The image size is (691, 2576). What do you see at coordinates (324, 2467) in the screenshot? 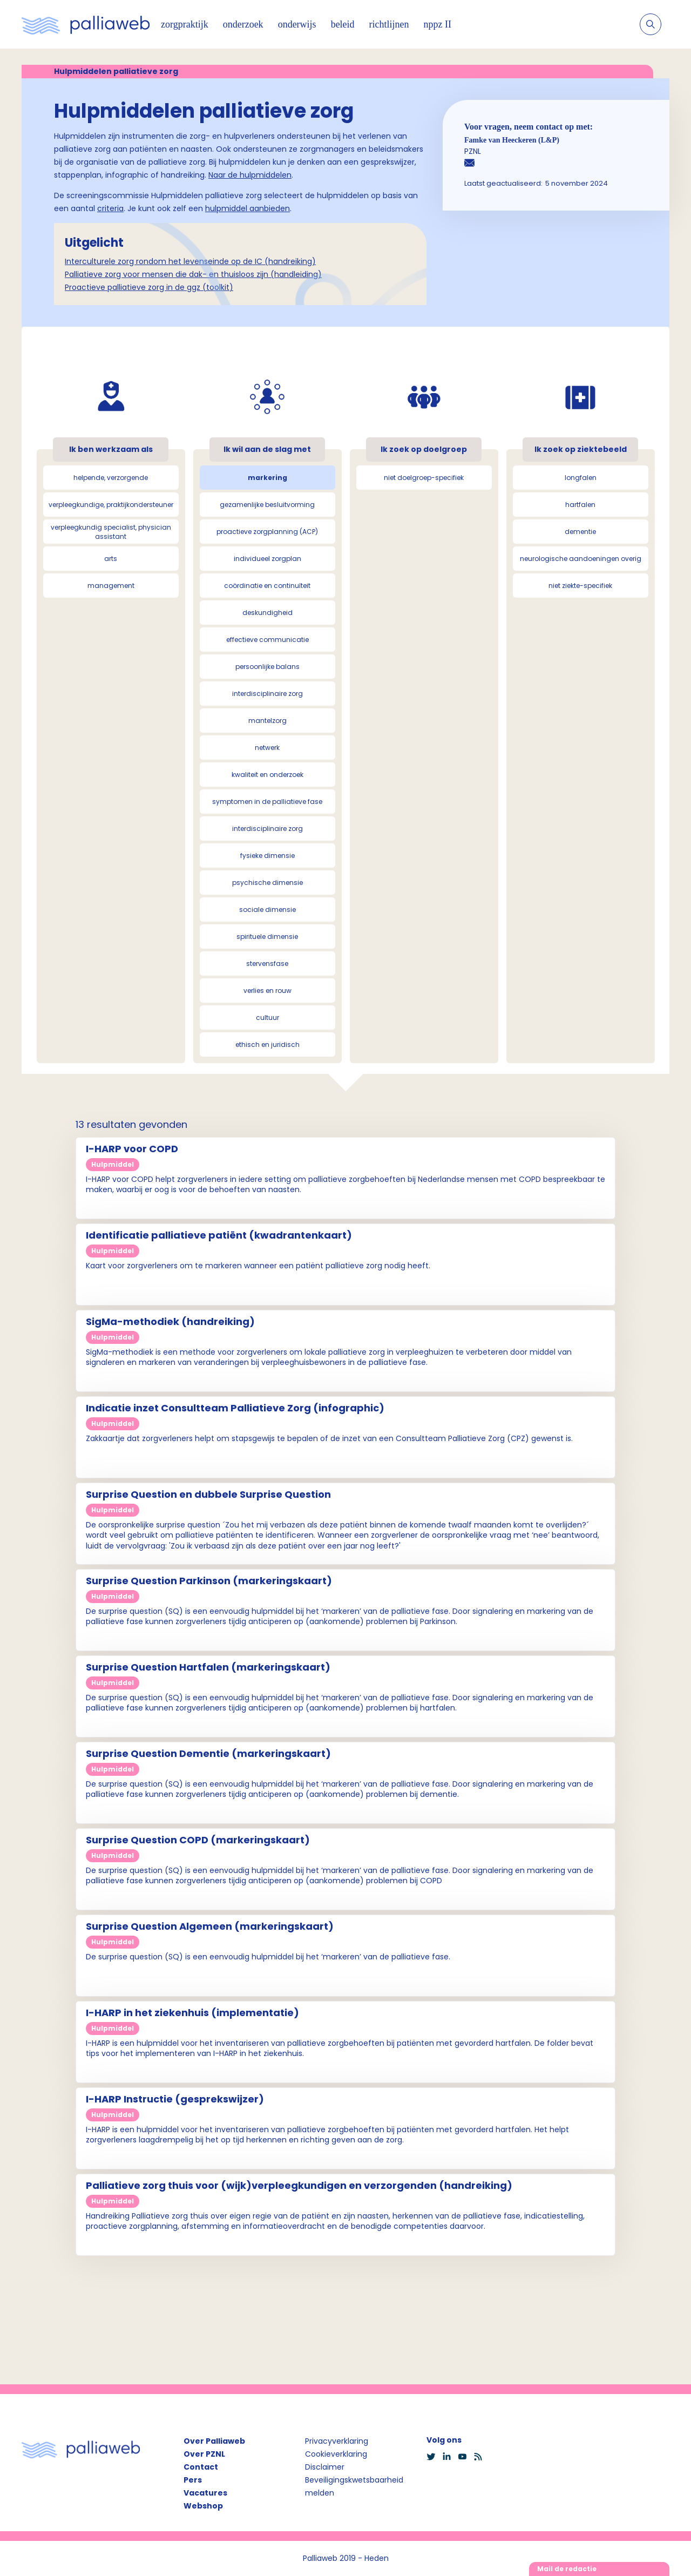
I see `Disclaimer` at bounding box center [324, 2467].